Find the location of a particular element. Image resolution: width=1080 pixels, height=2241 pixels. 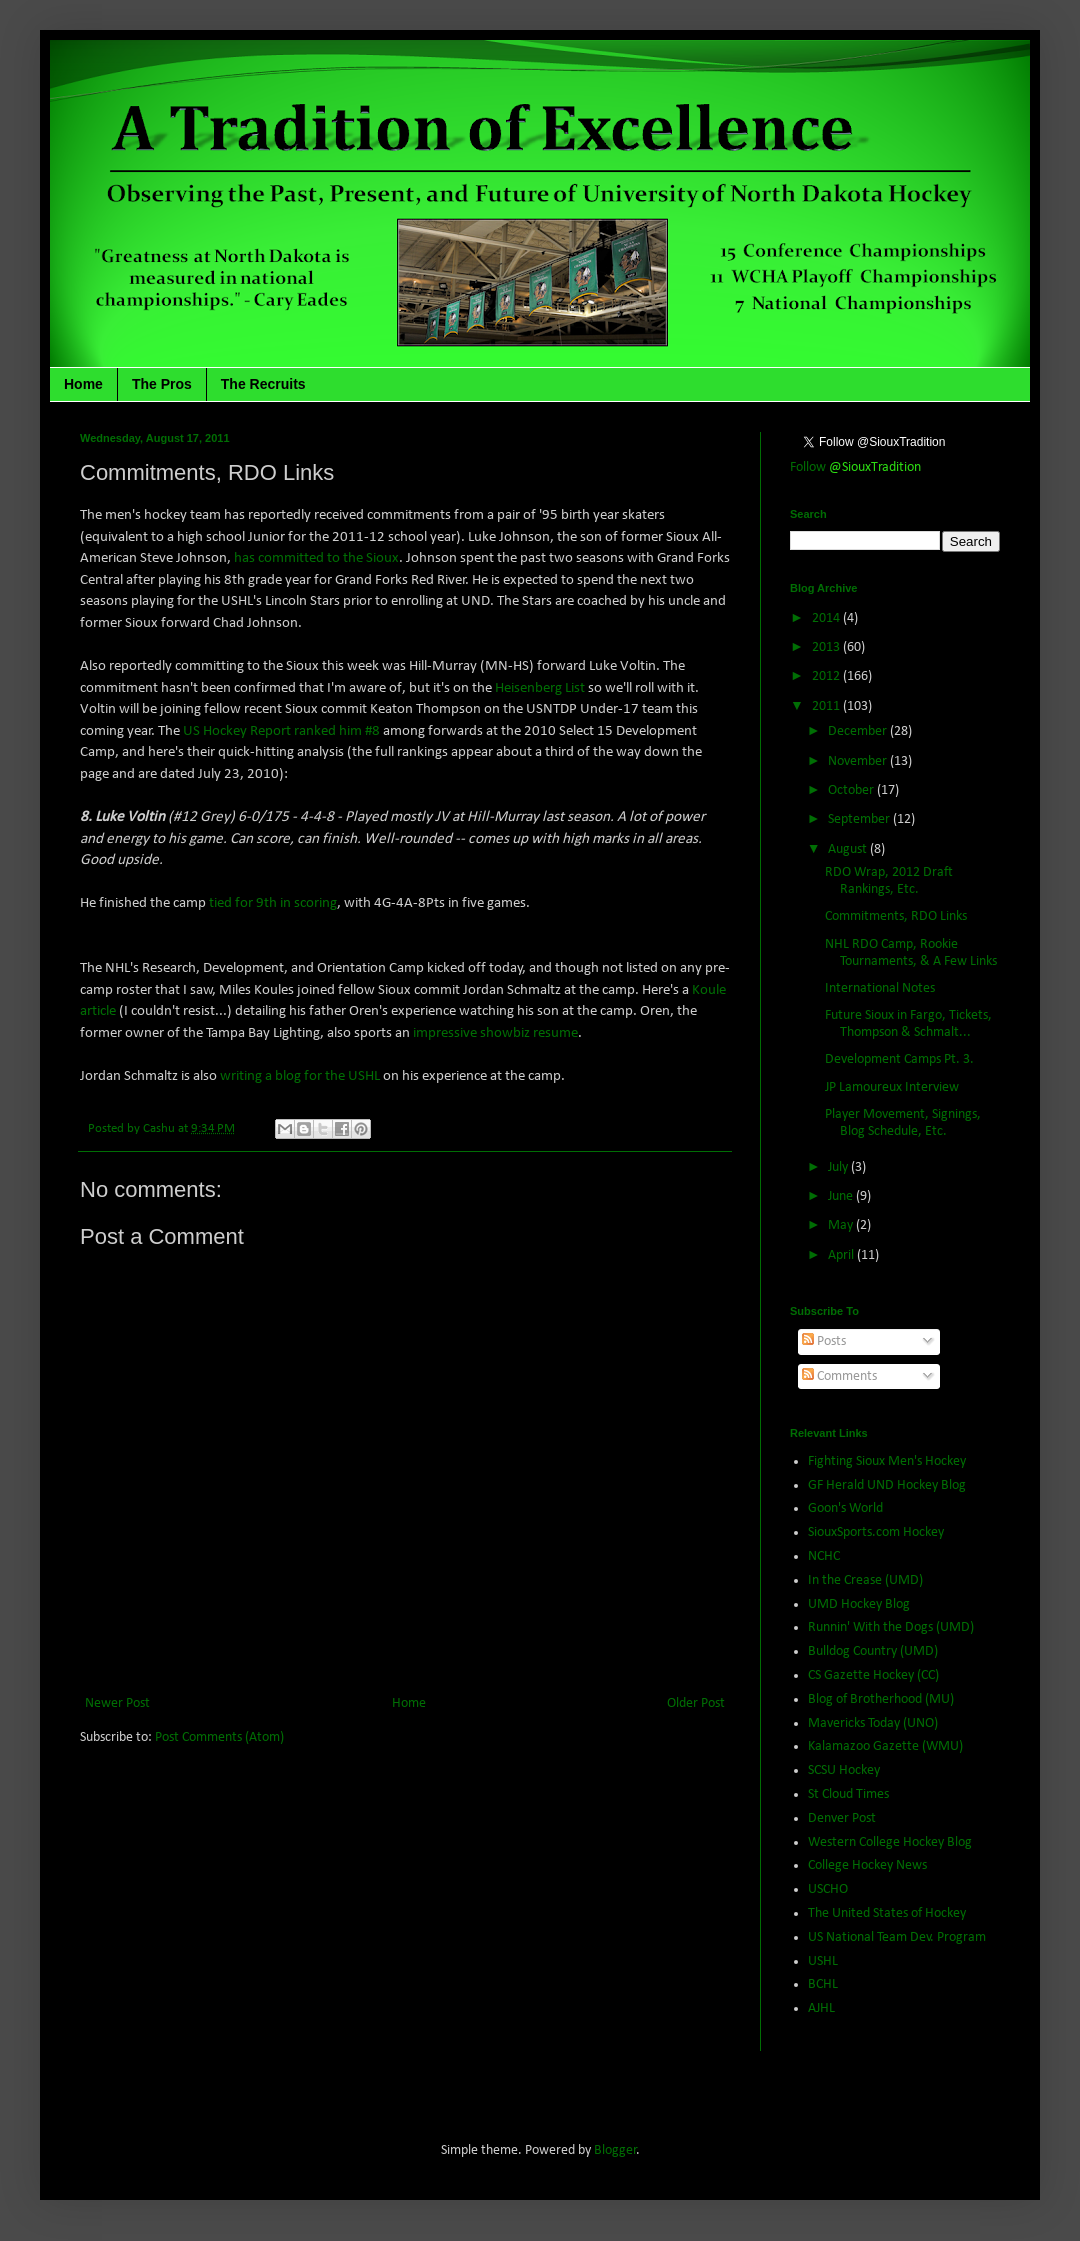

SiouxSports.com Hockey is located at coordinates (876, 1532).